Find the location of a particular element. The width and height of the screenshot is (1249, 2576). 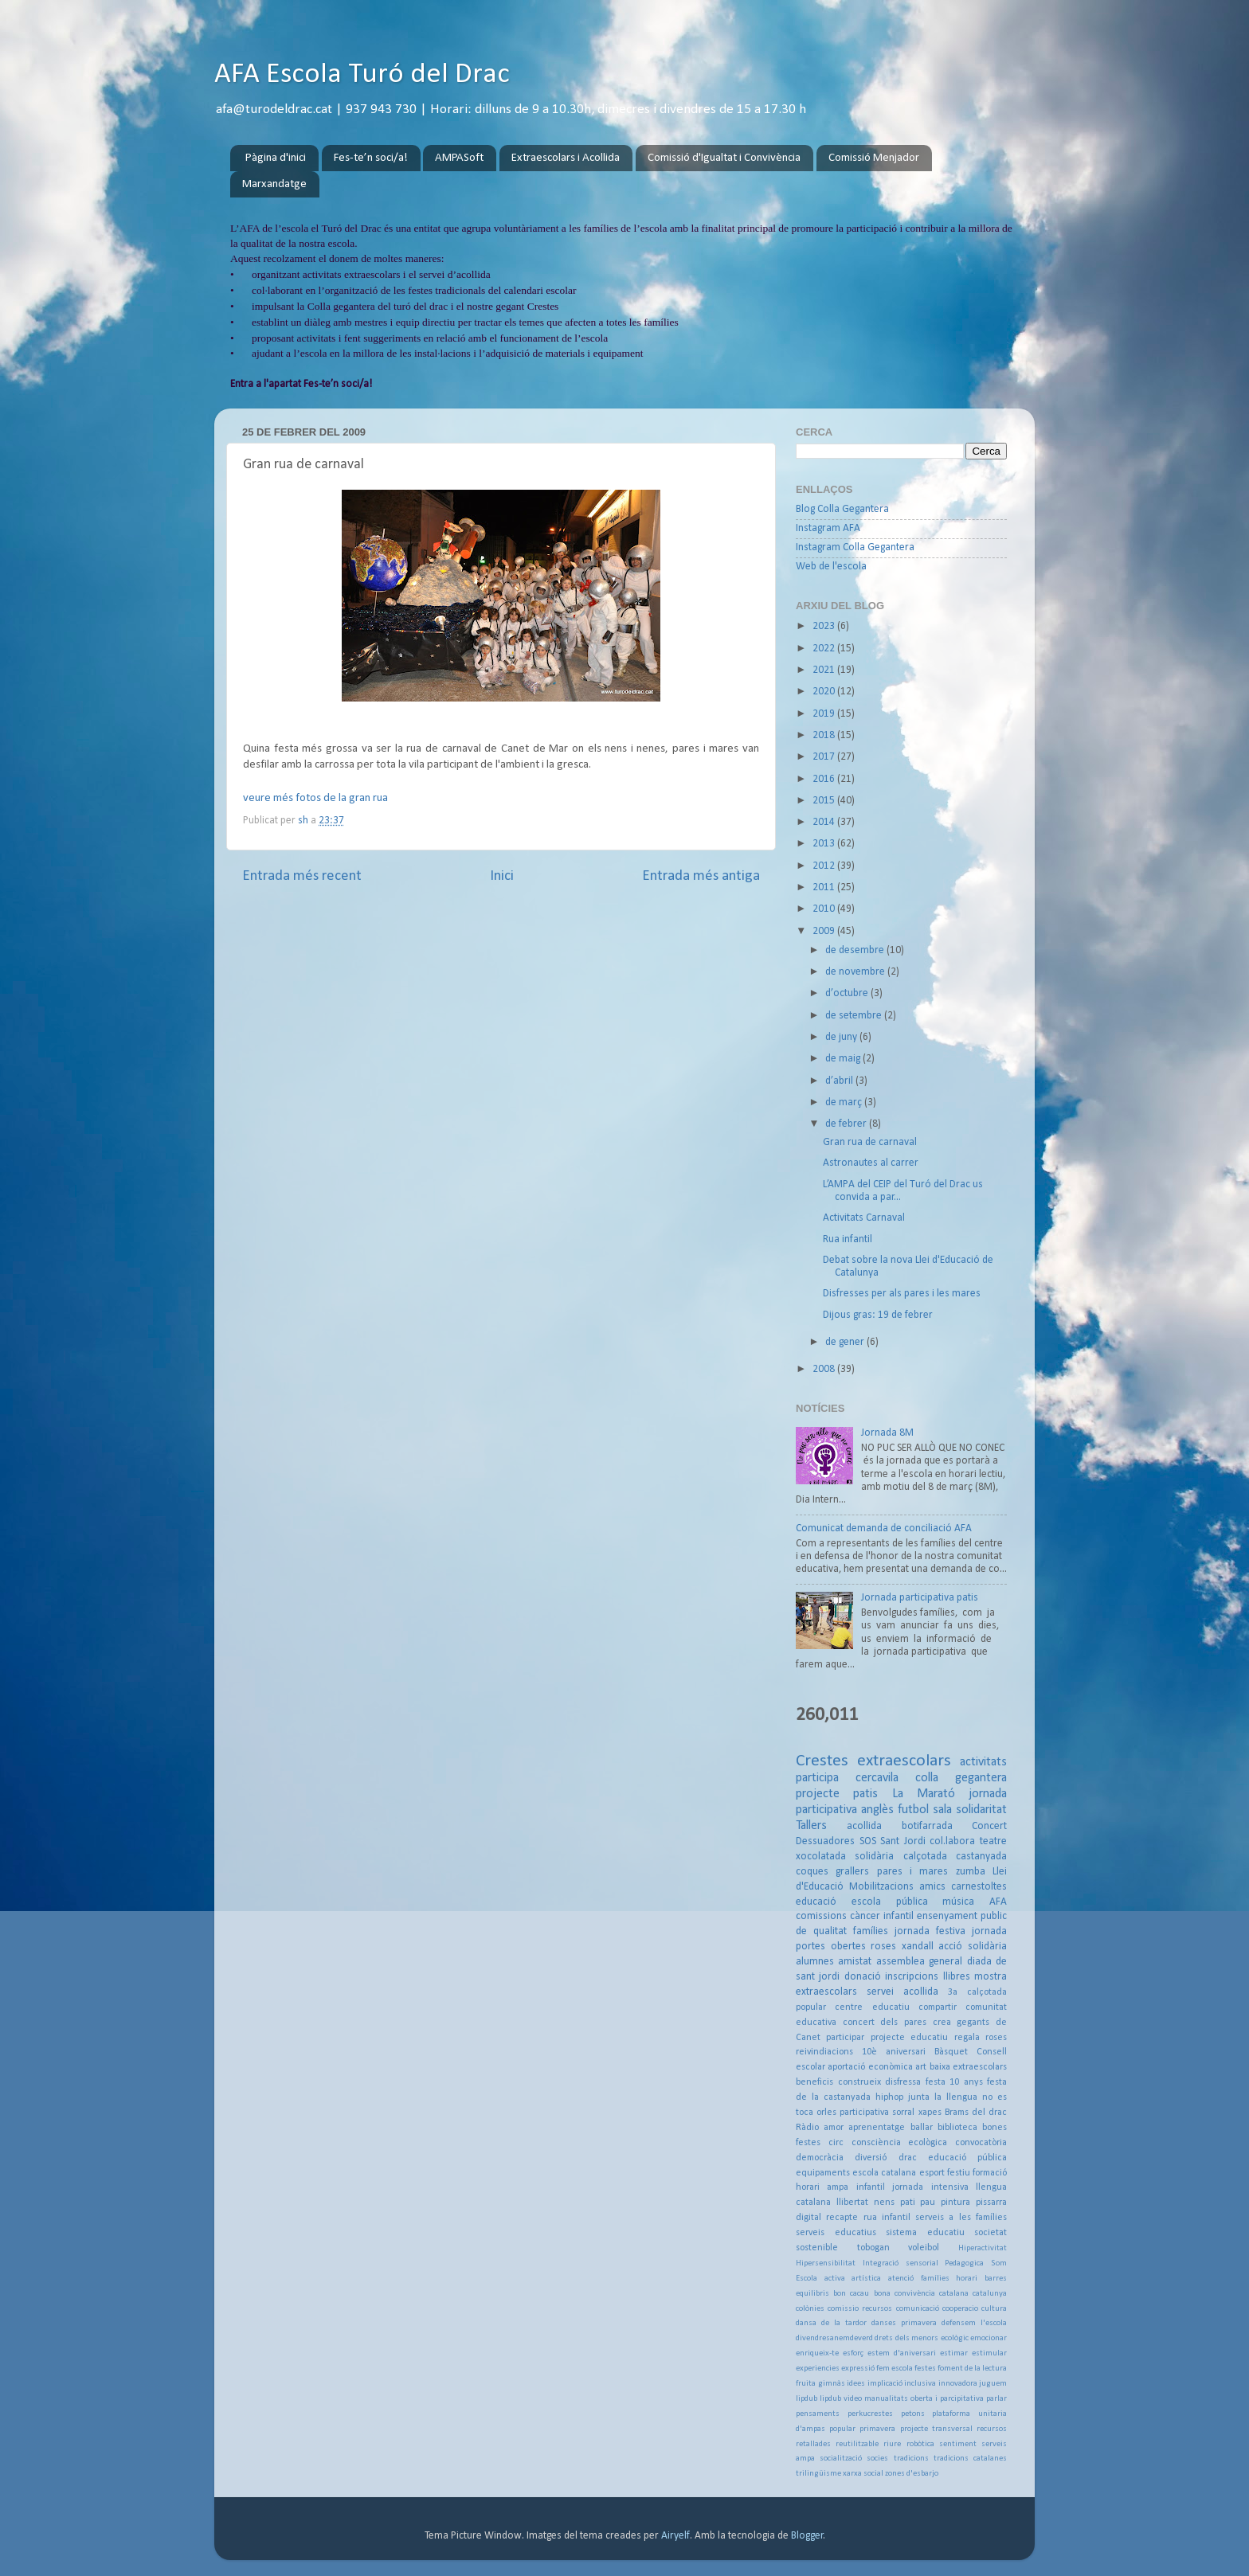

llibres is located at coordinates (956, 1977).